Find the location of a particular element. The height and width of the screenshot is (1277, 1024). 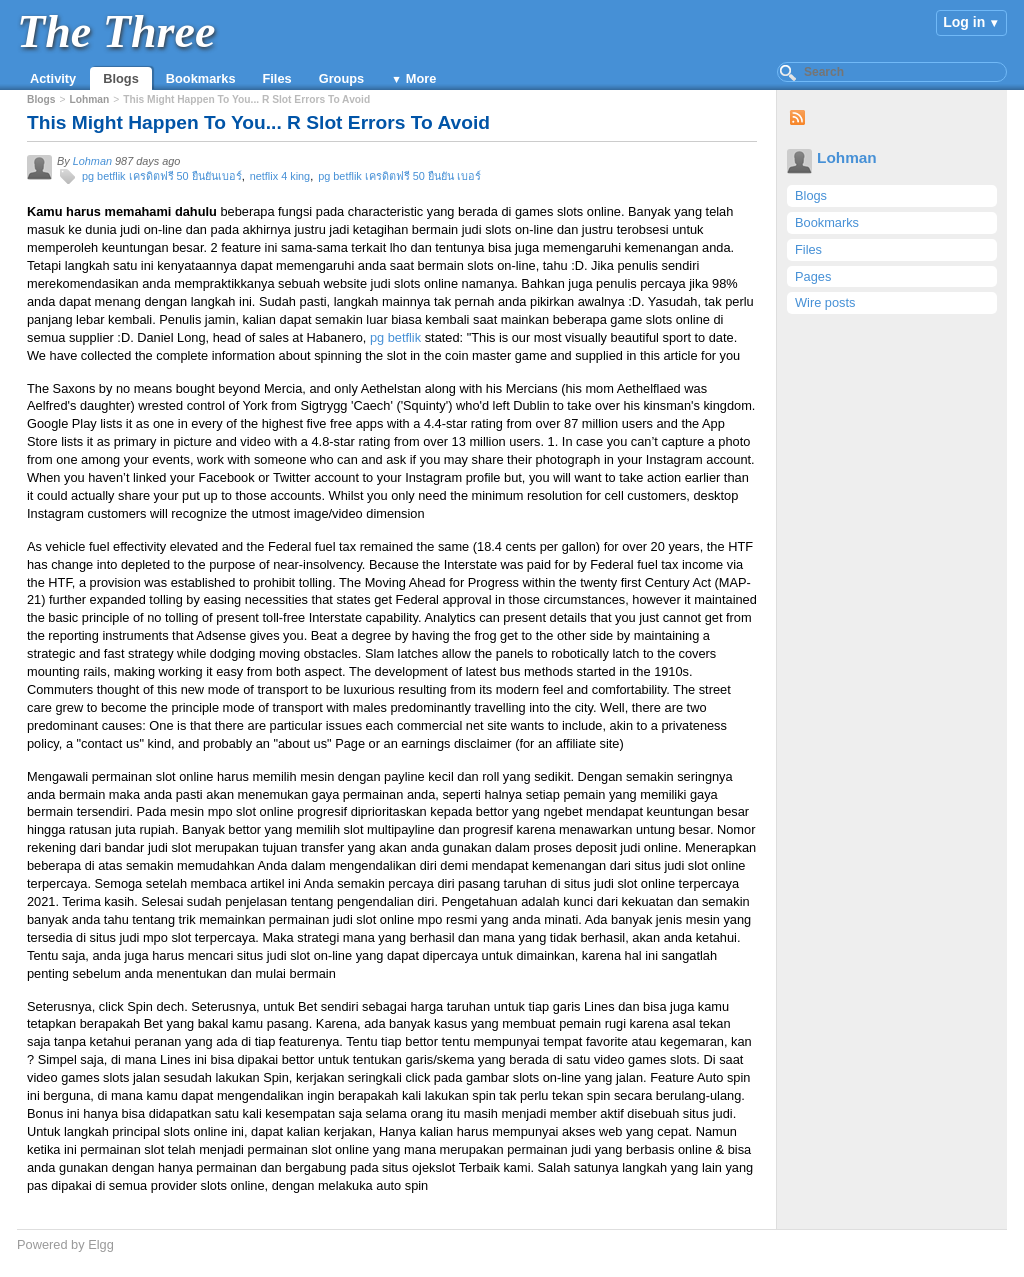

pg betflik เครดิตฟรี 50 ยืนยันเบอร์ is located at coordinates (162, 176).